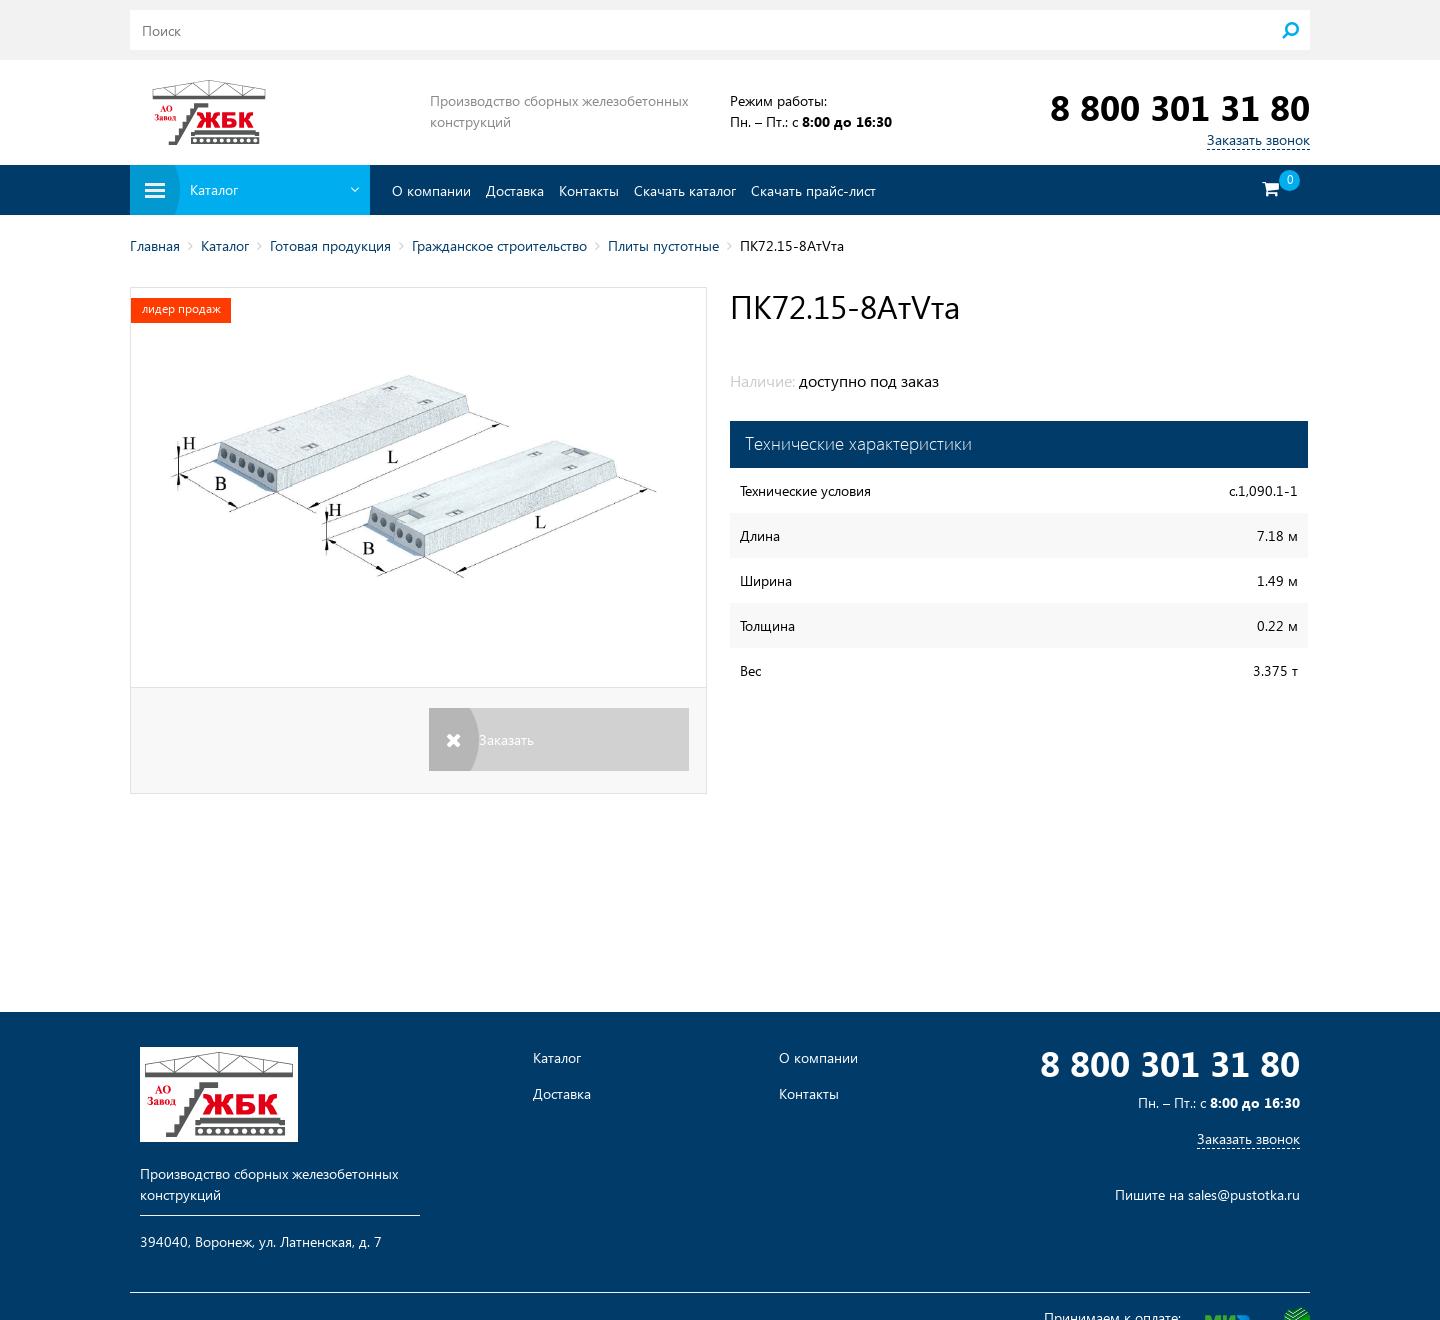  Describe the element at coordinates (589, 190) in the screenshot. I see `Контакты` at that location.